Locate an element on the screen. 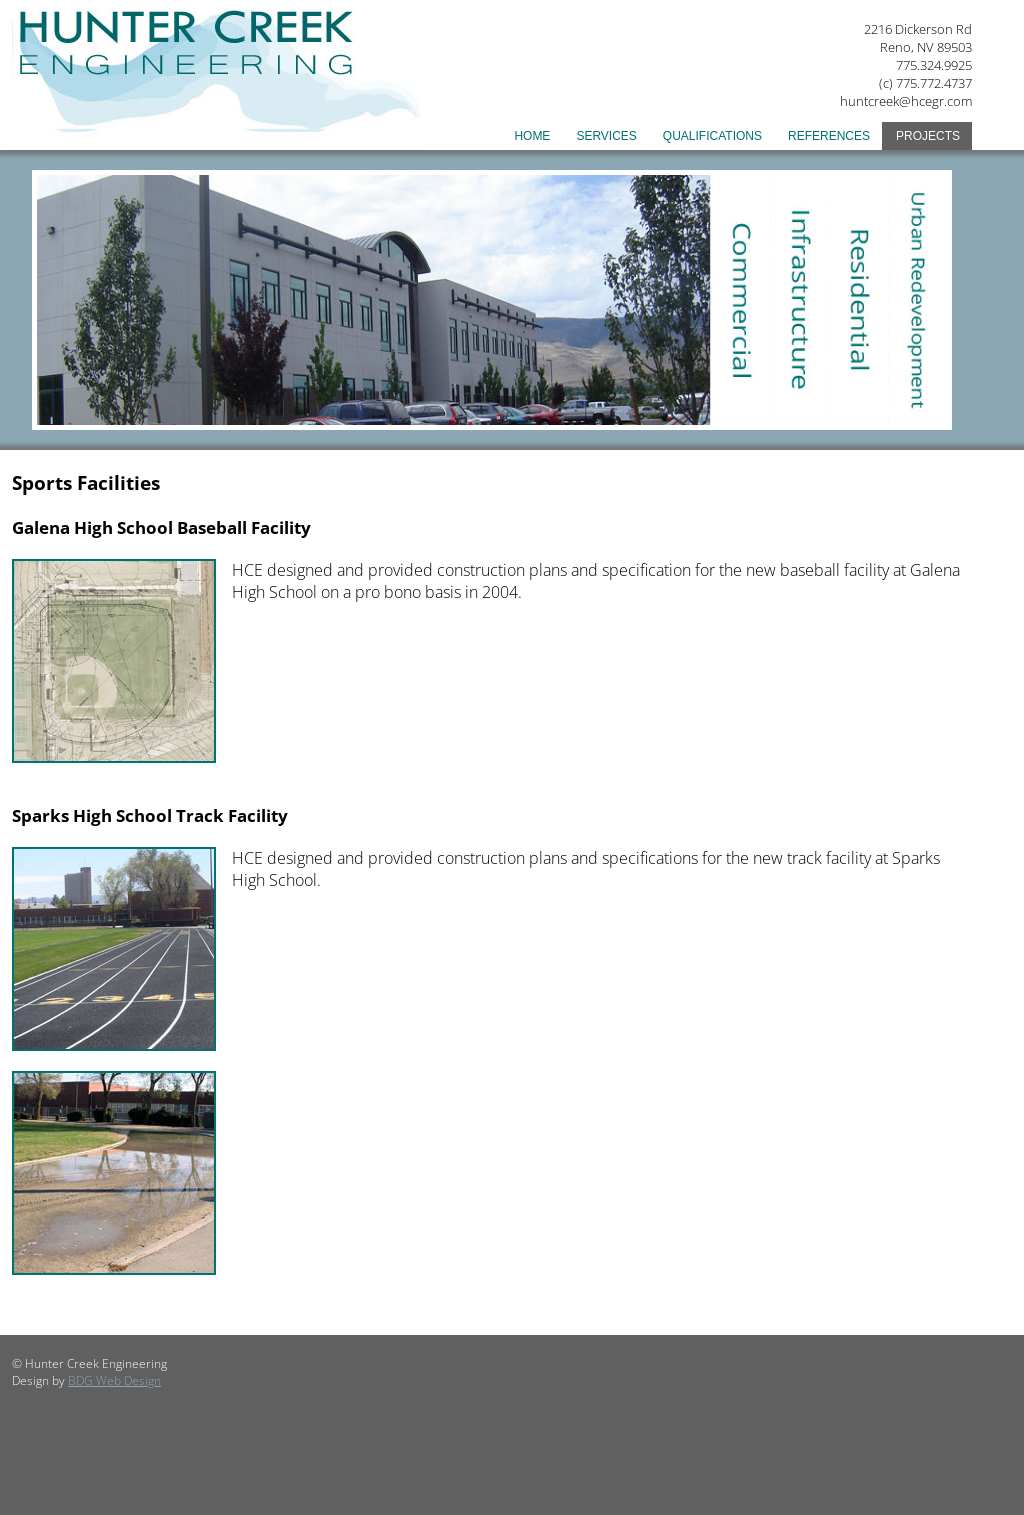  BDG Web Design is located at coordinates (114, 1380).